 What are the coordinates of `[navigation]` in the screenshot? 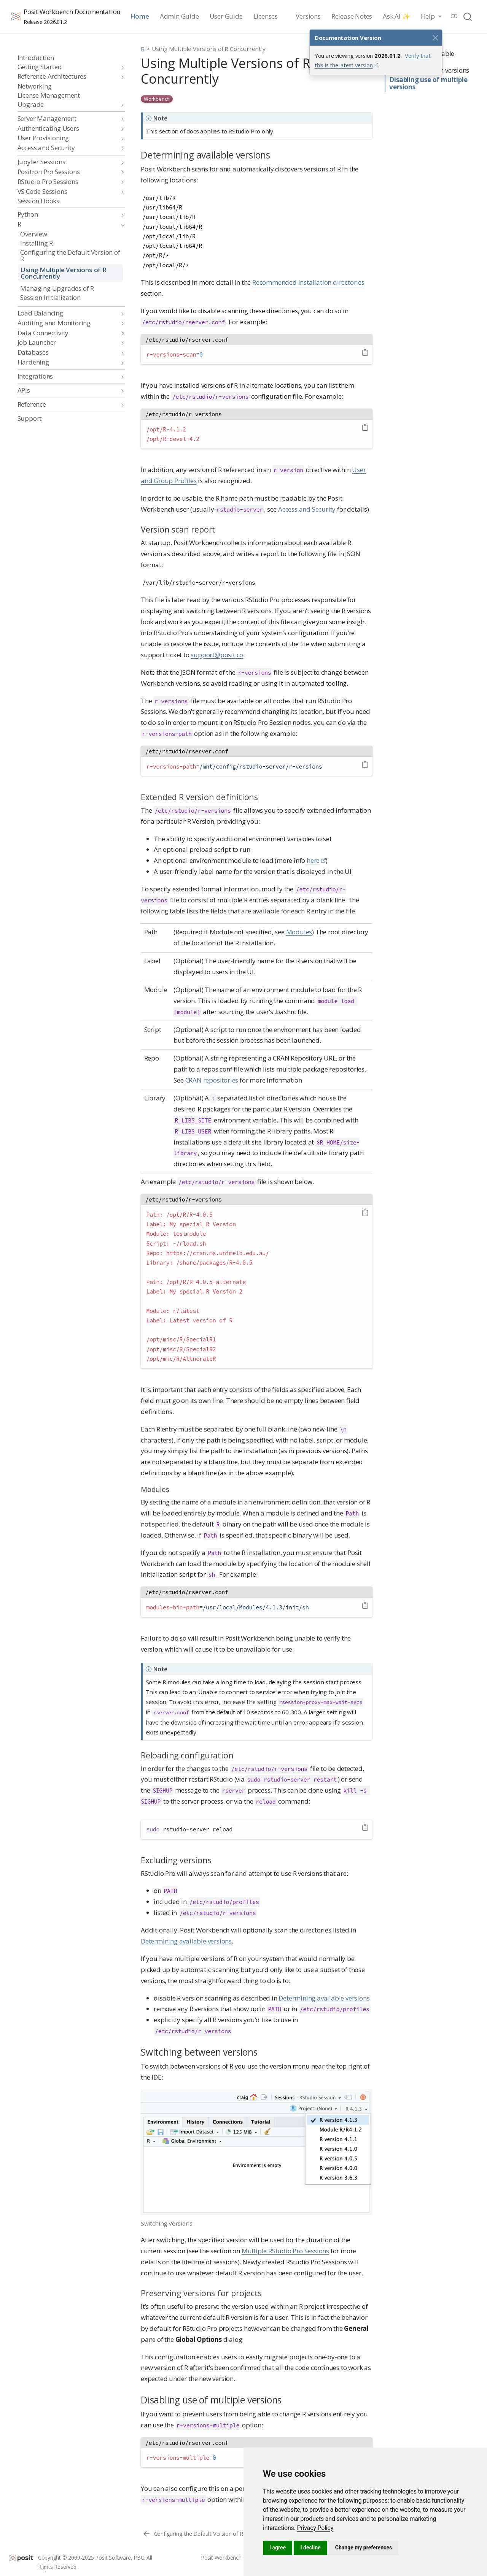 It's located at (67, 67).